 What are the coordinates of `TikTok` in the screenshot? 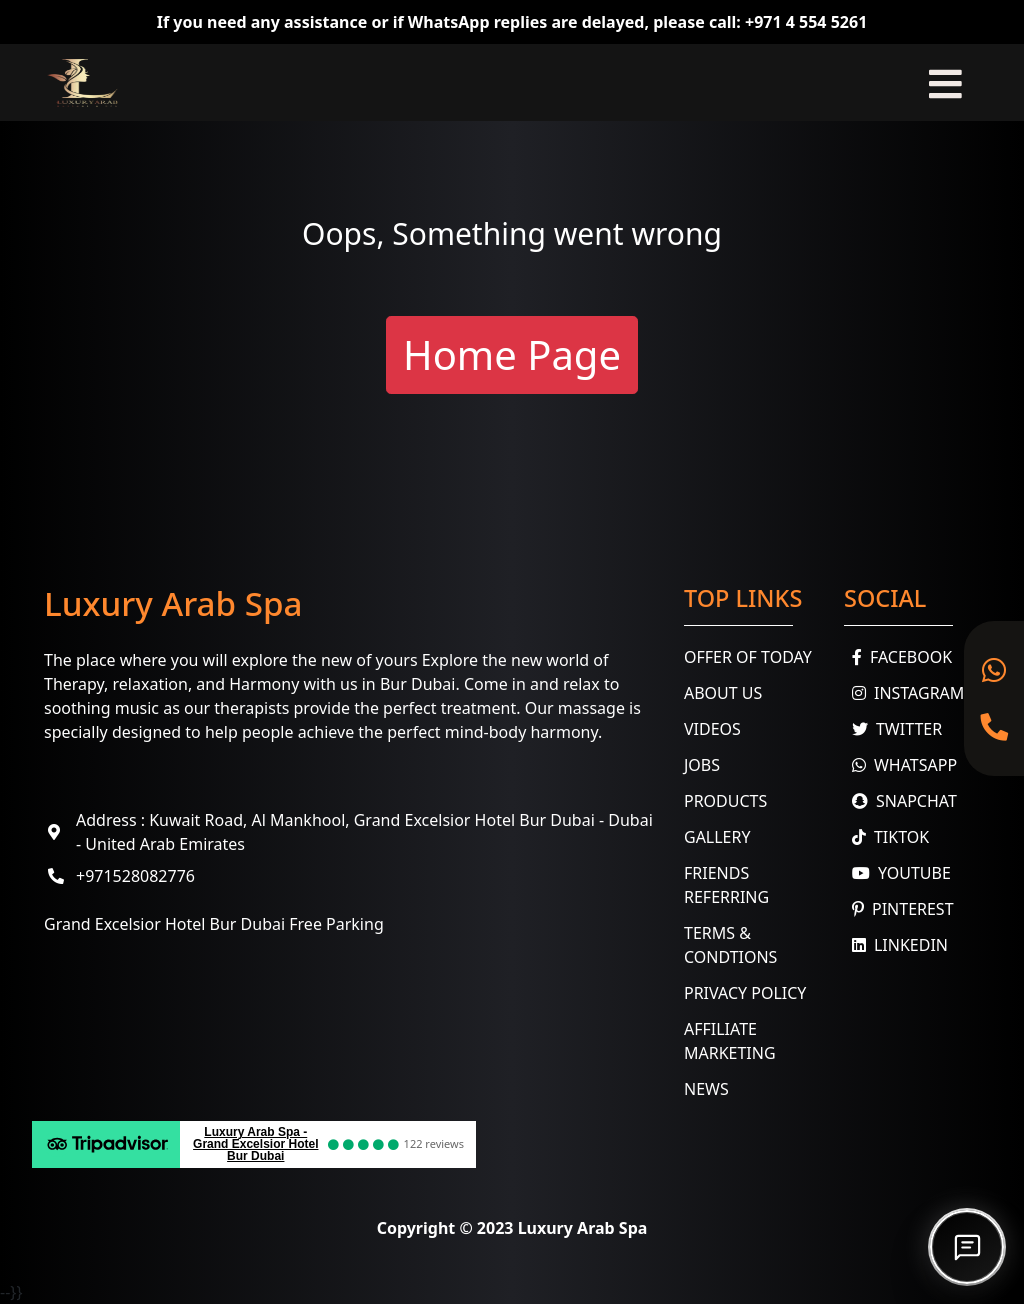 It's located at (886, 837).